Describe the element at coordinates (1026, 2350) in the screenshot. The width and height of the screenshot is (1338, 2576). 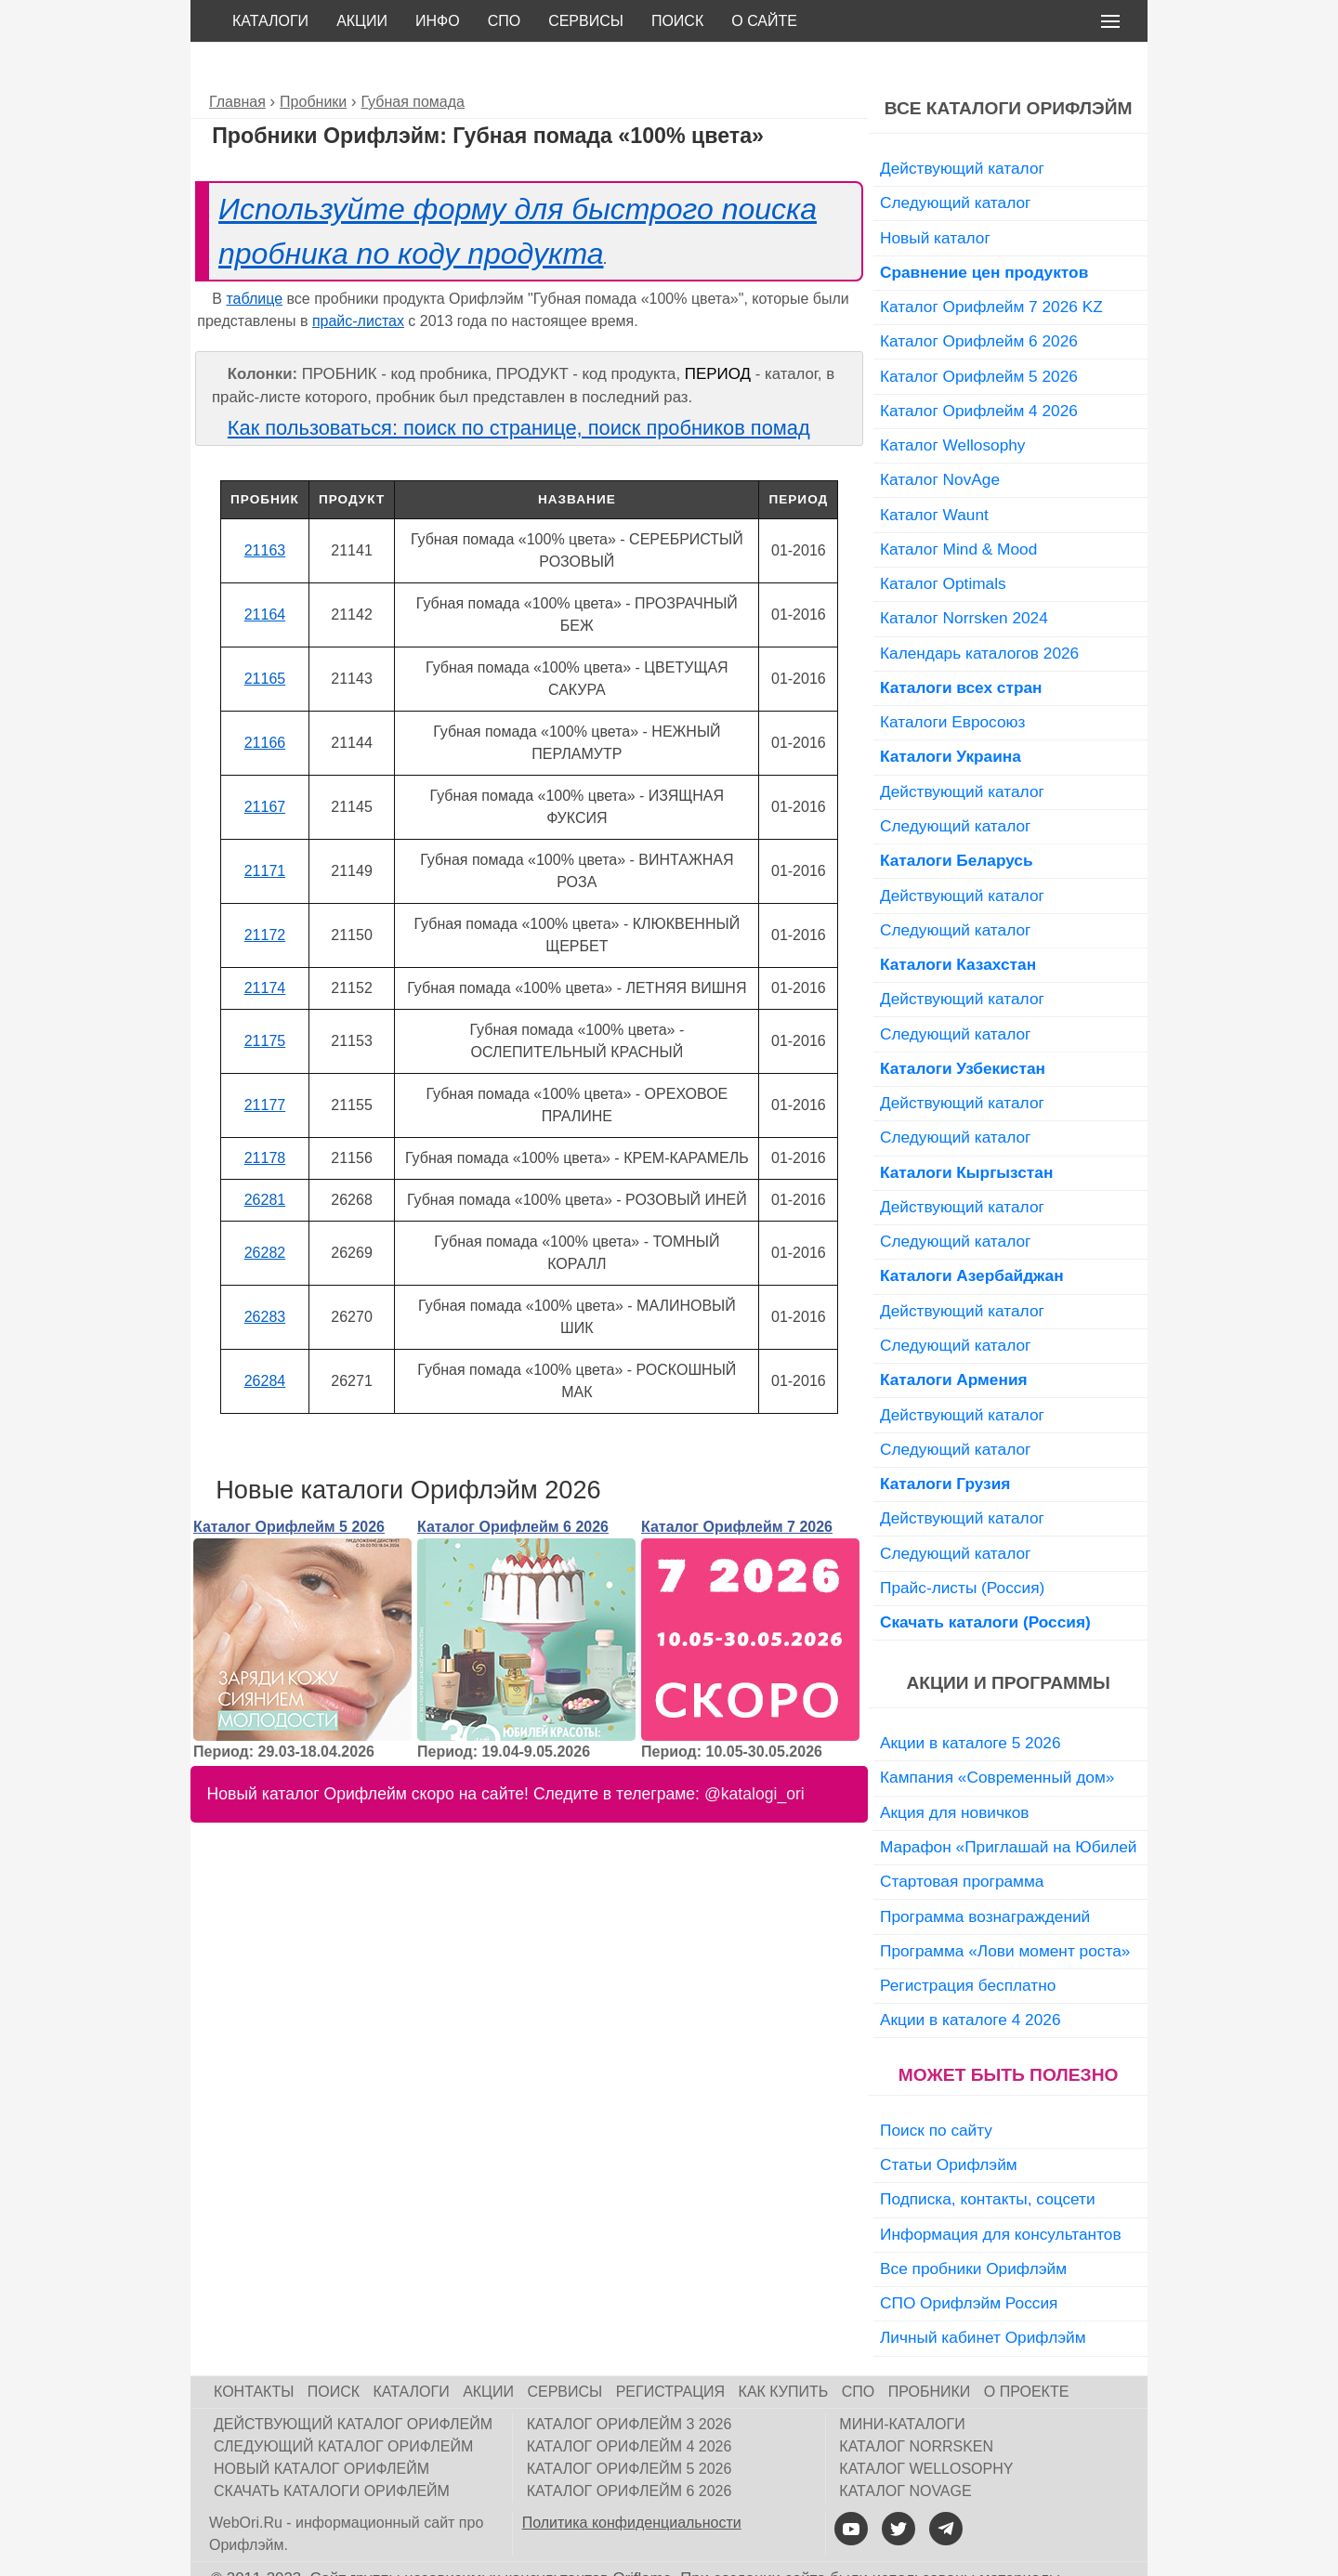
I see `О проекте` at that location.